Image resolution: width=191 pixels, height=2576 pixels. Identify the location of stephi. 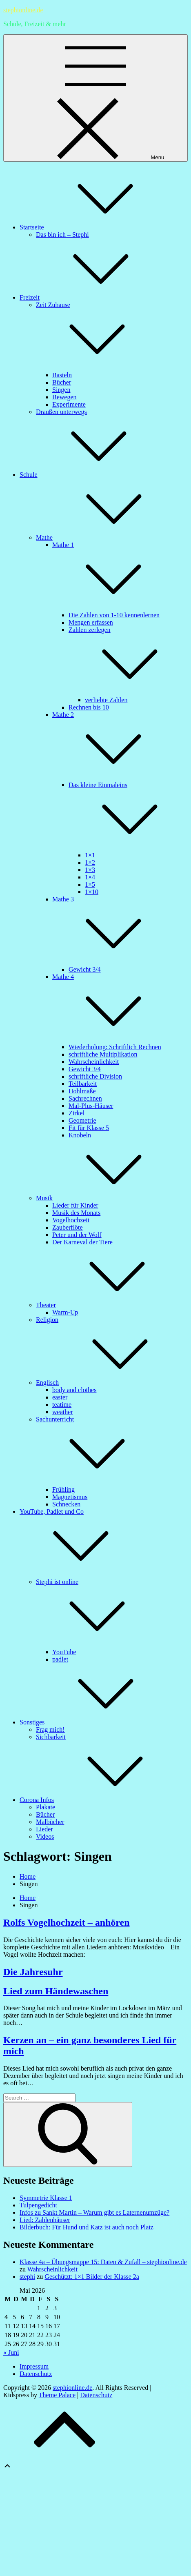
(27, 2276).